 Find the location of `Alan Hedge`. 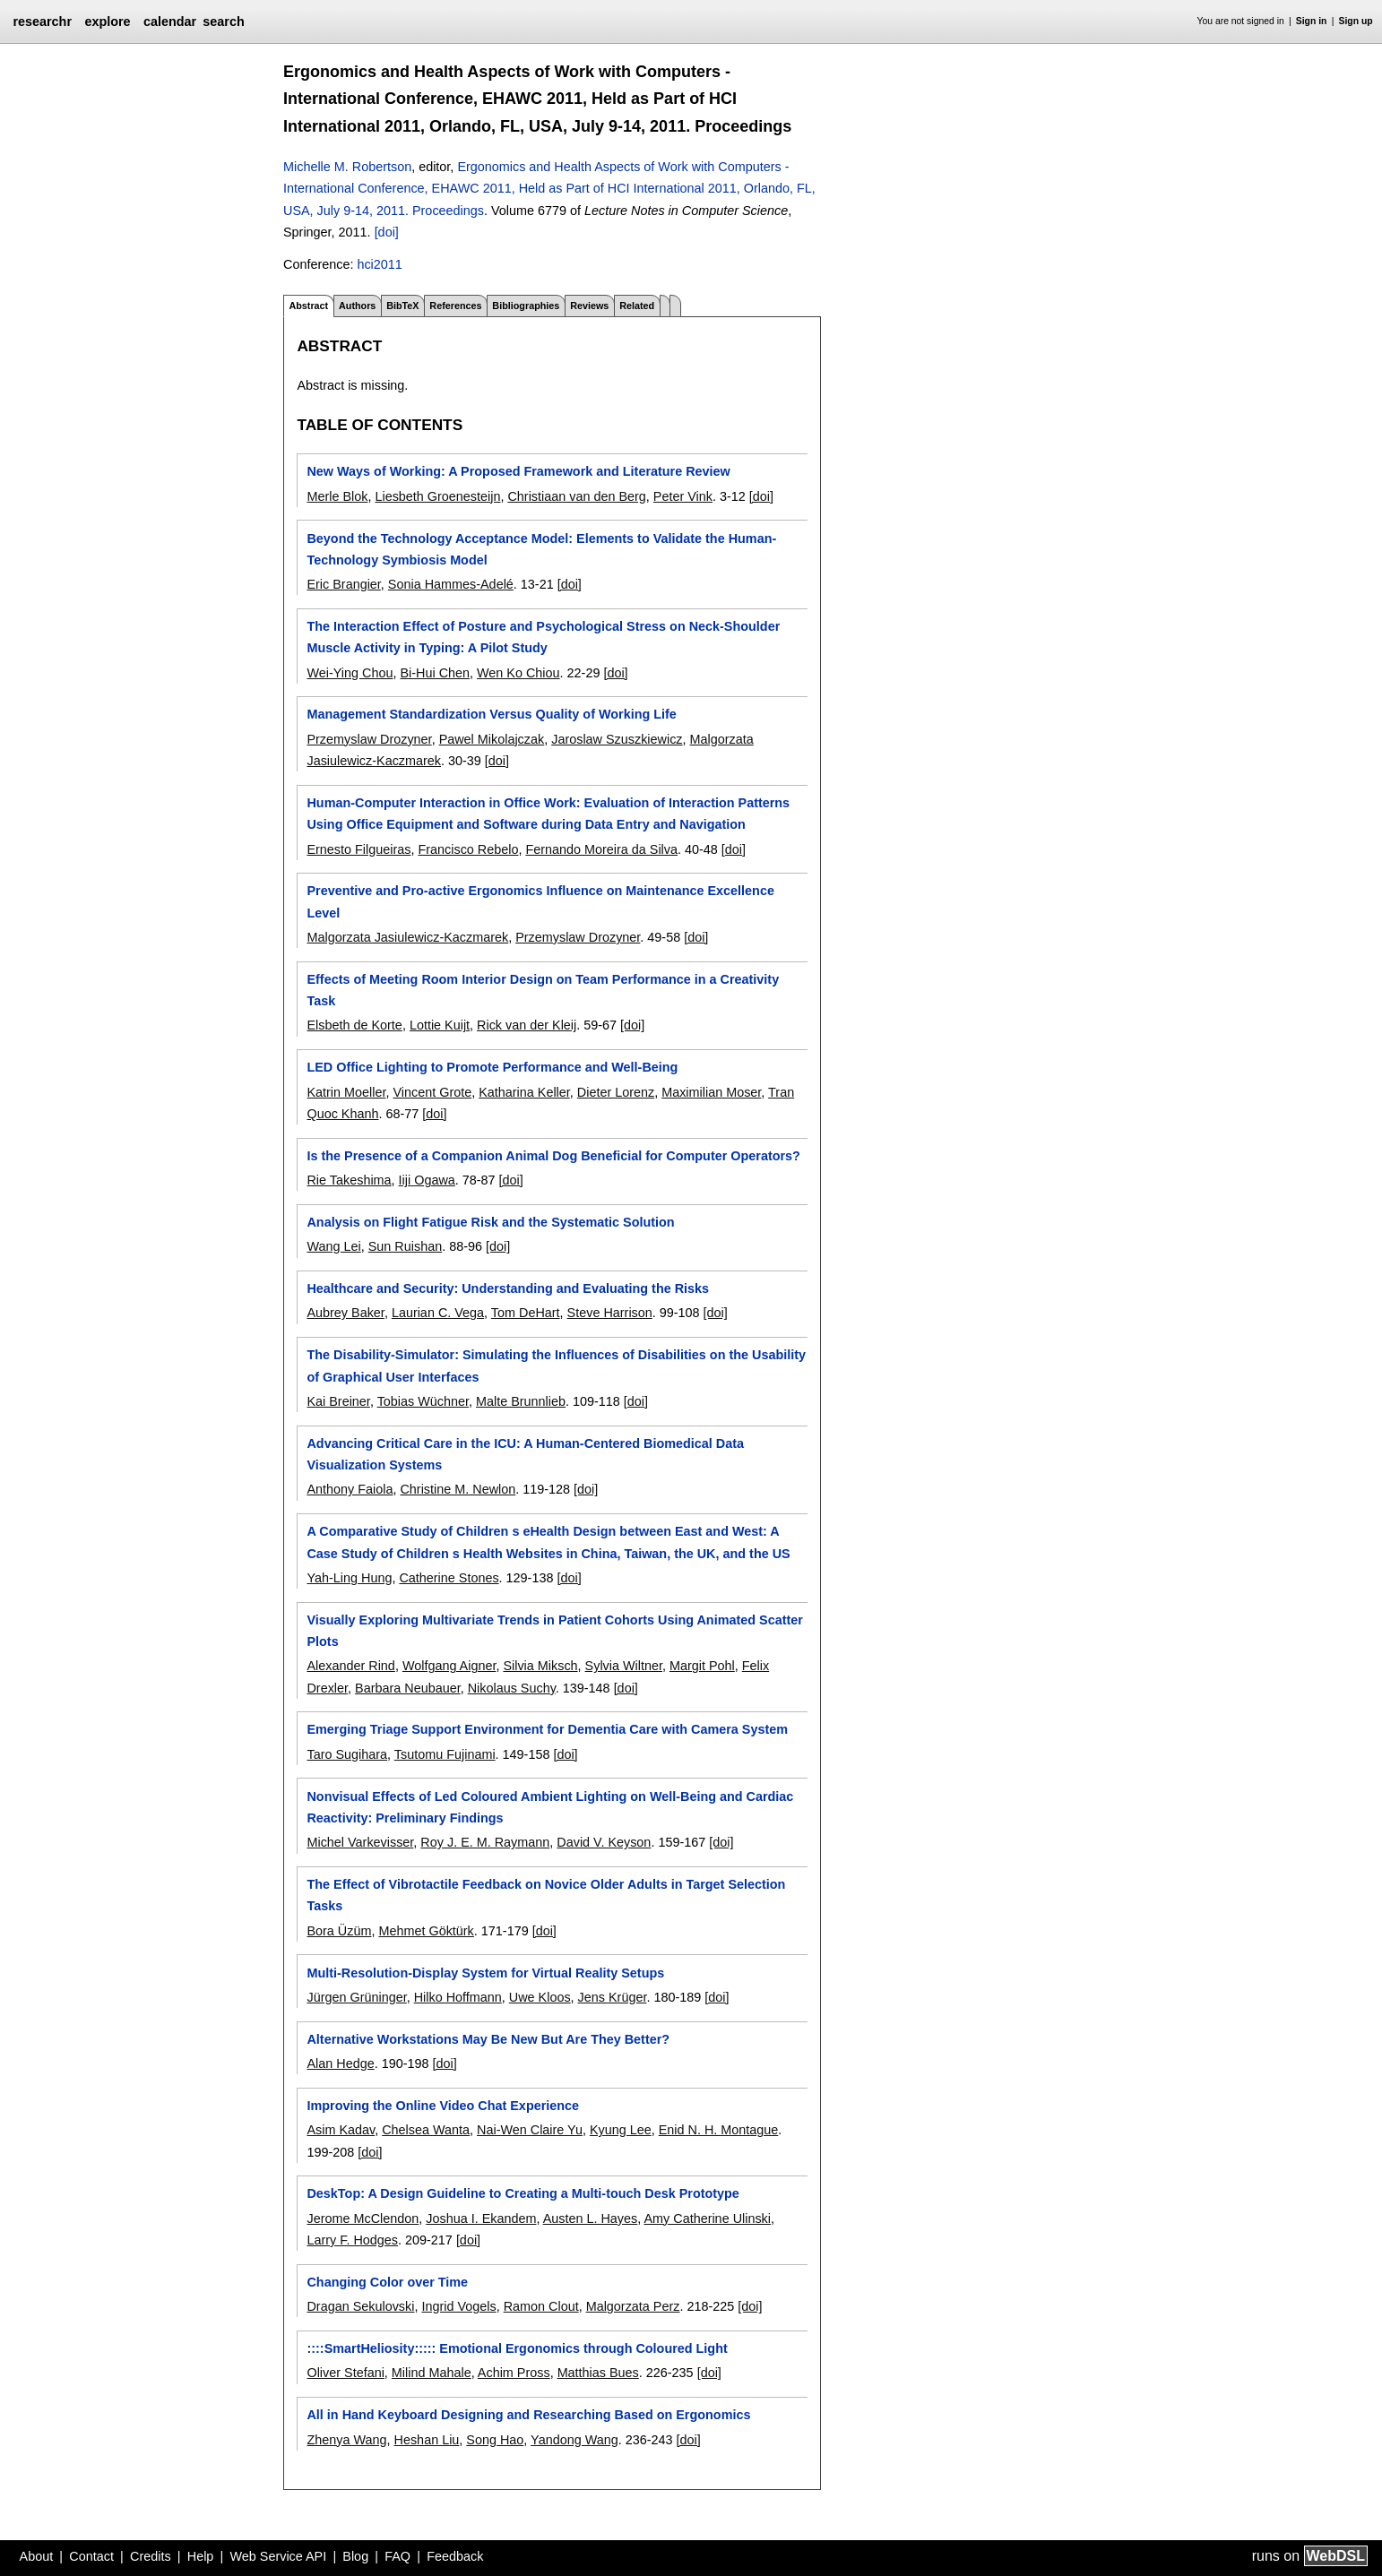

Alan Hedge is located at coordinates (340, 2063).